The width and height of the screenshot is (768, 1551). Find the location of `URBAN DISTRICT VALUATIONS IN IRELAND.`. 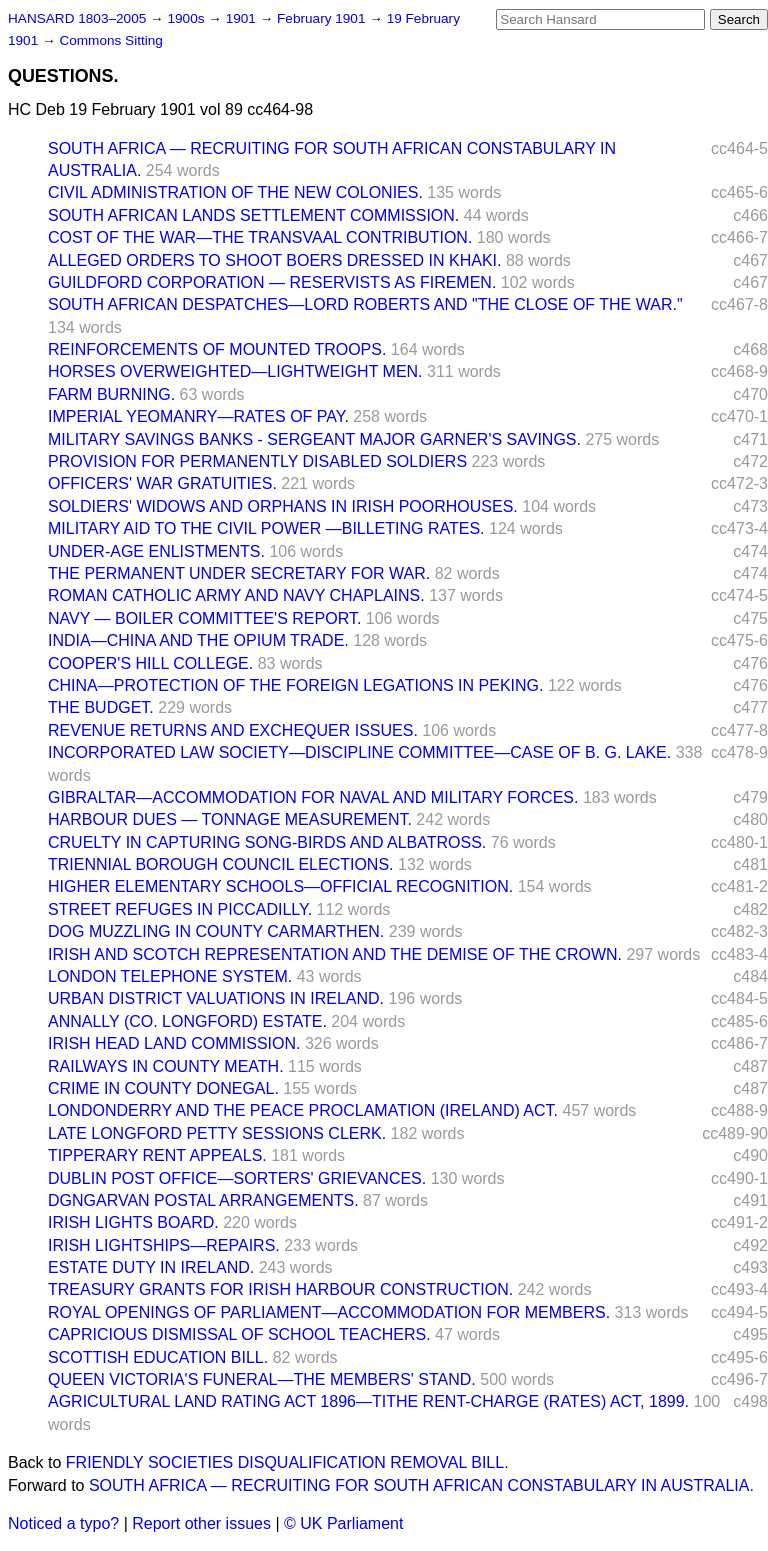

URBAN DISTRICT VALUATIONS IN IRELAND. is located at coordinates (216, 998).